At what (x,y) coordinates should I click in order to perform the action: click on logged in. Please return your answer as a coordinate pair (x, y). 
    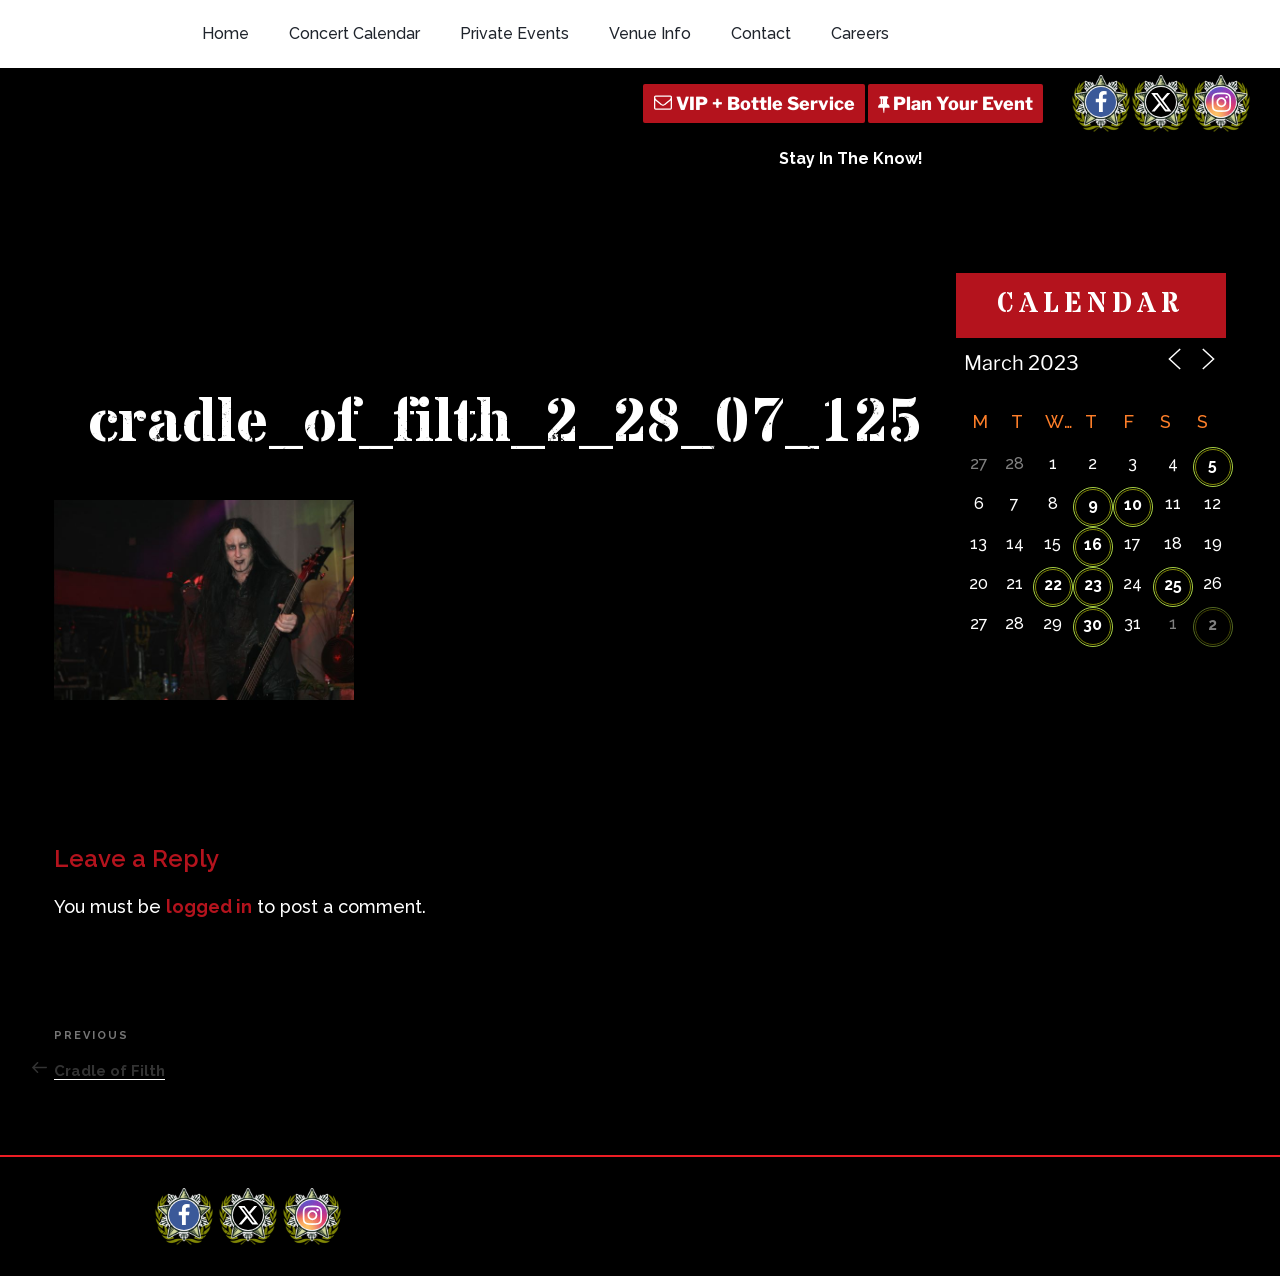
    Looking at the image, I should click on (209, 747).